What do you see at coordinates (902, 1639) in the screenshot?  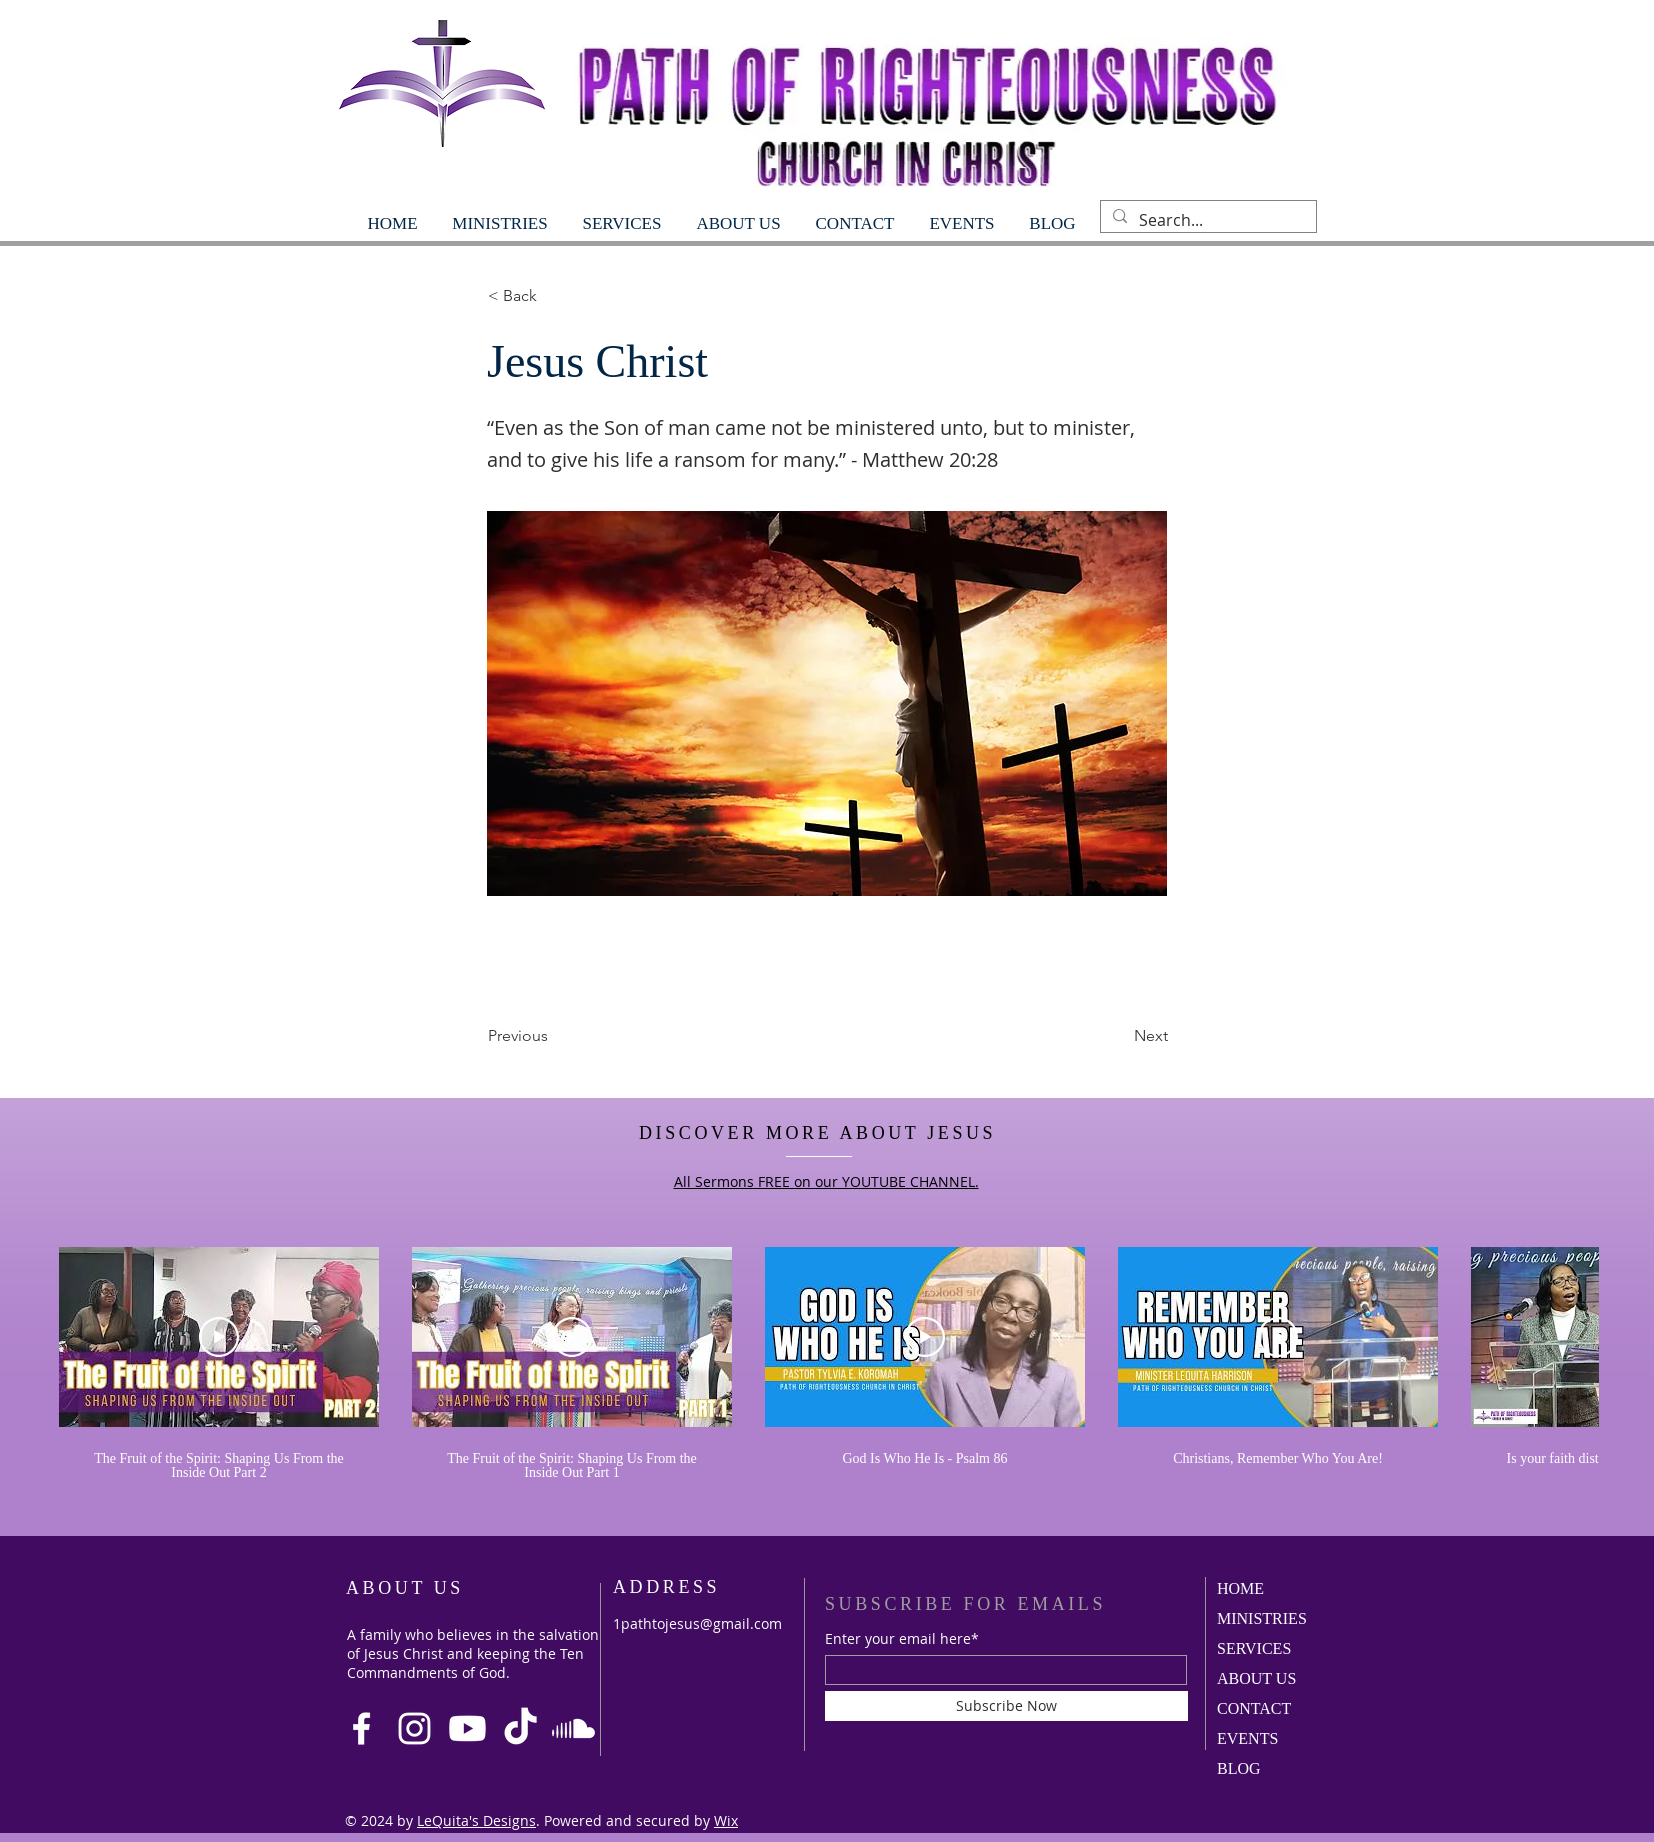 I see `Enter your email here*` at bounding box center [902, 1639].